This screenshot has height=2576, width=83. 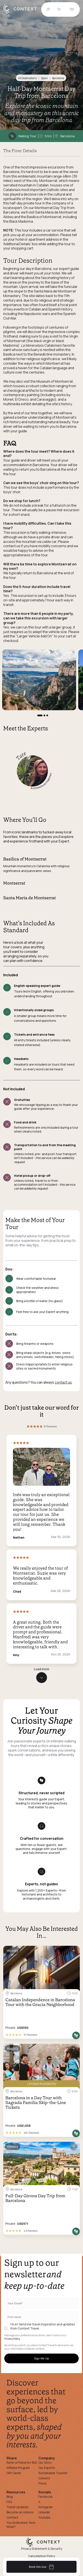 I want to click on Refer a Friend for $50, so click(x=21, y=2462).